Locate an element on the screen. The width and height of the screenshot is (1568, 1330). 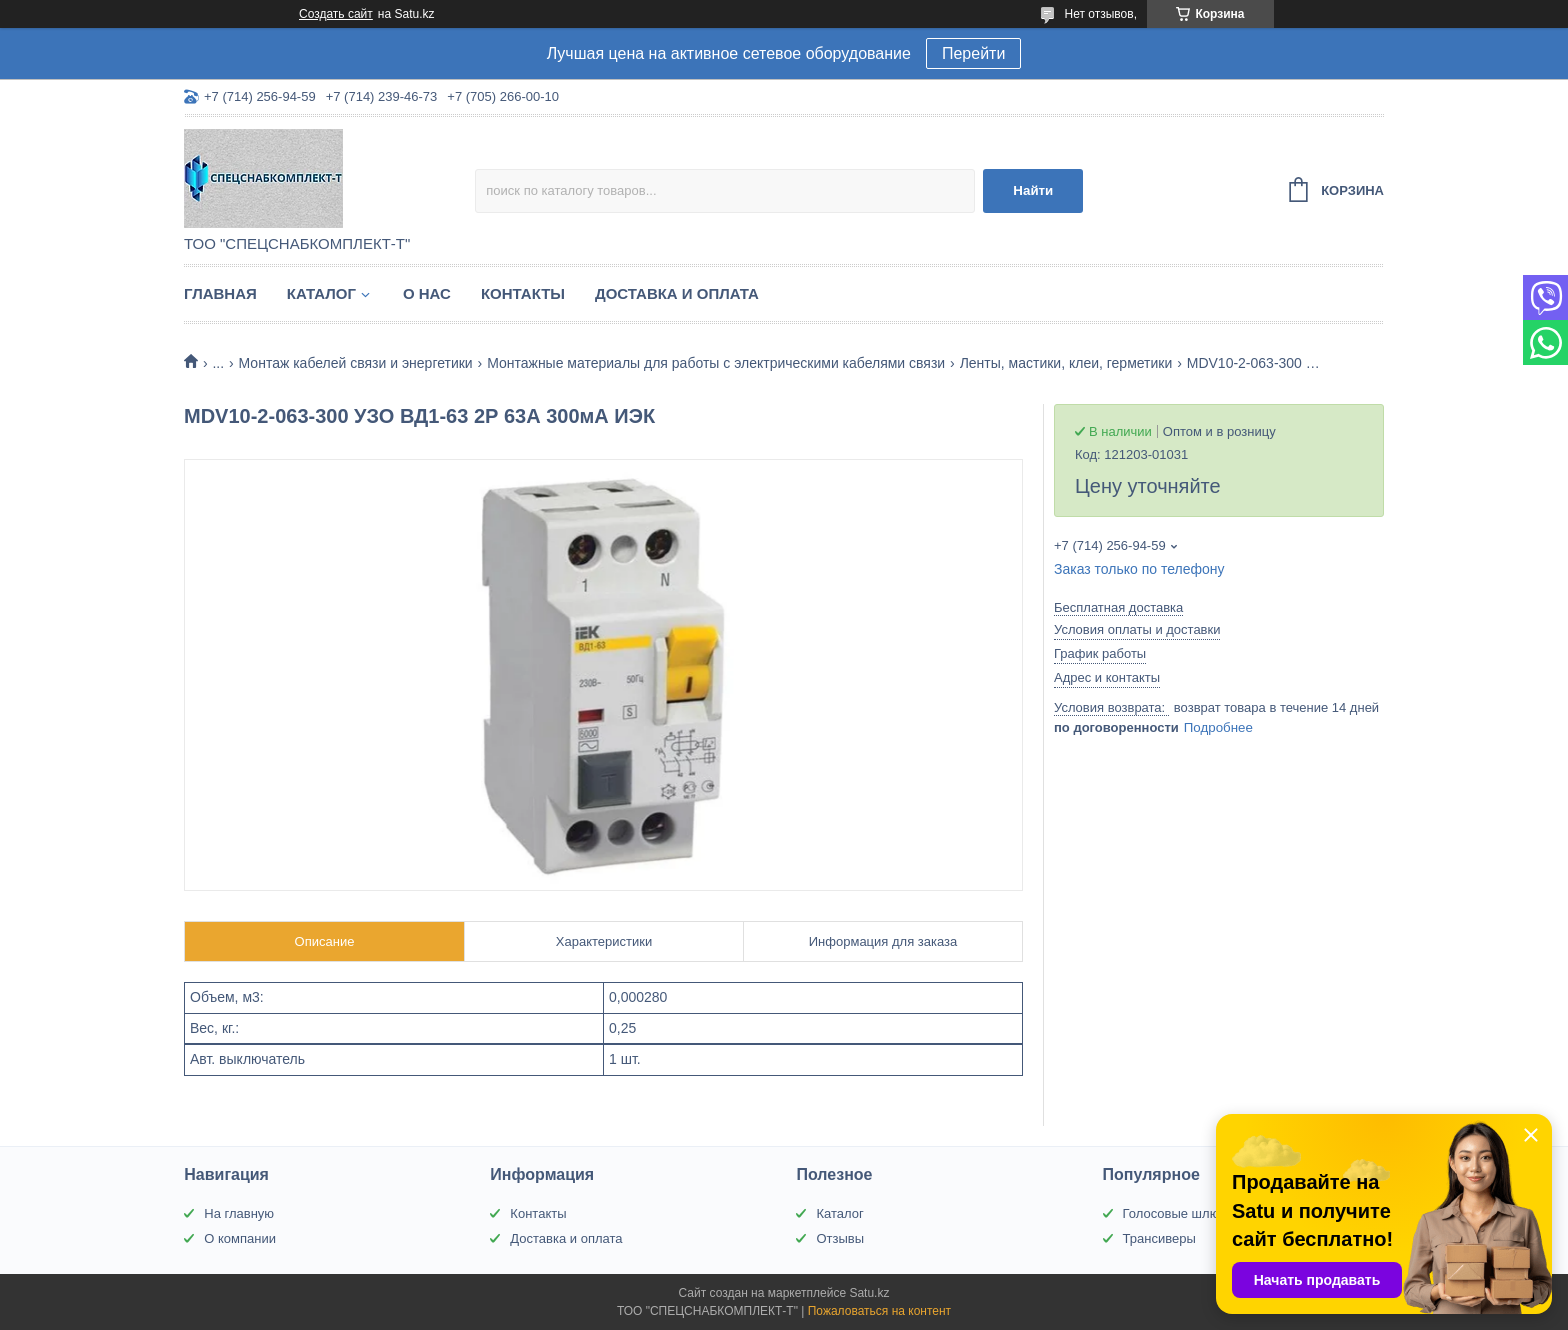
Ленты, мастики, клеи, герметики is located at coordinates (1066, 363).